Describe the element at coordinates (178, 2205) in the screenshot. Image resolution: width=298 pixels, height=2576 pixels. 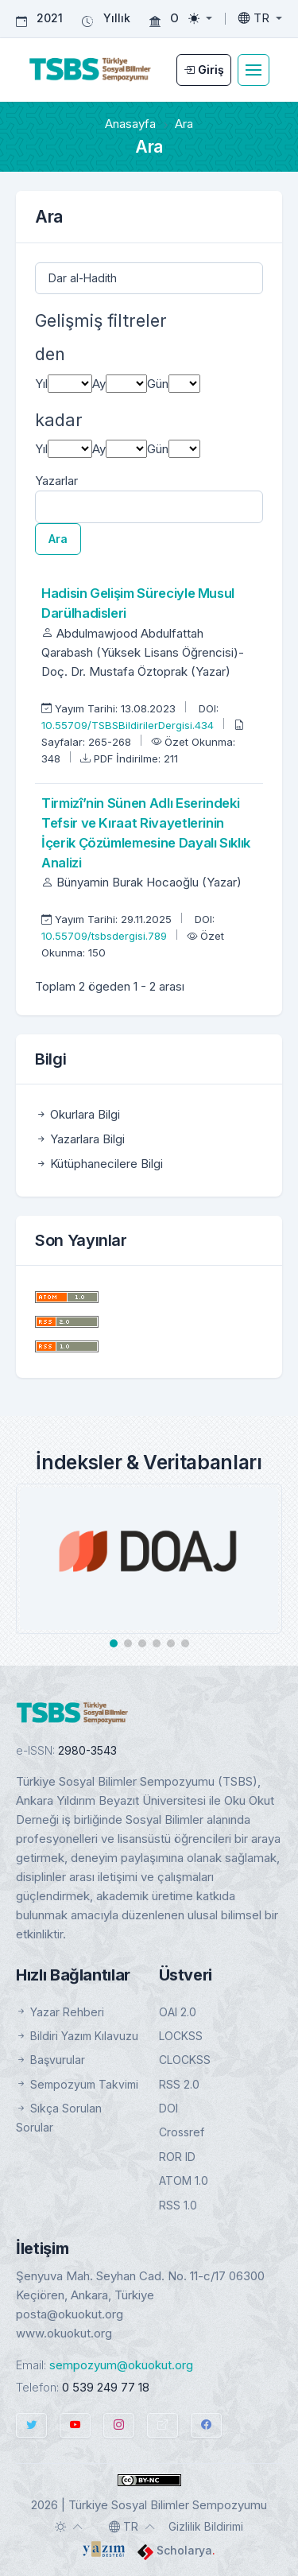
I see `RSS 1.0` at that location.